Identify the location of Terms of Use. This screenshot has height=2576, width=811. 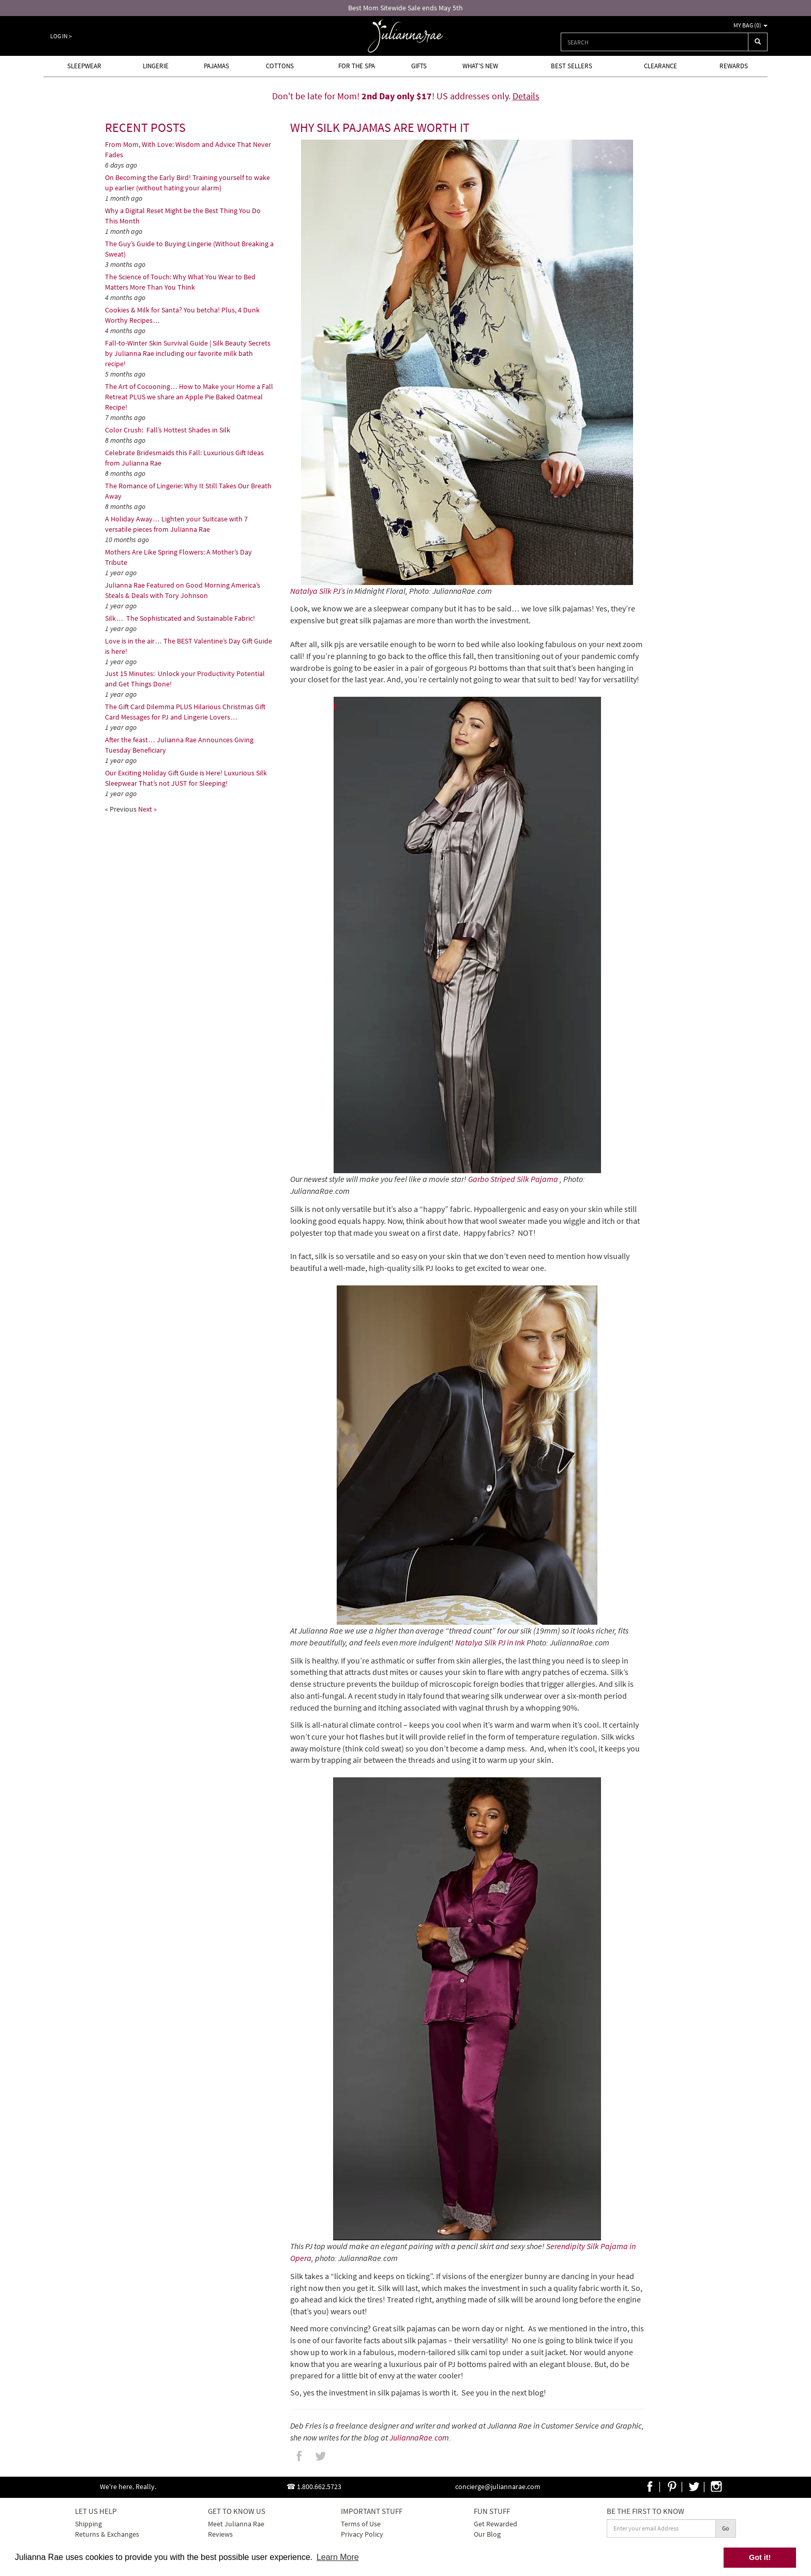
(361, 2523).